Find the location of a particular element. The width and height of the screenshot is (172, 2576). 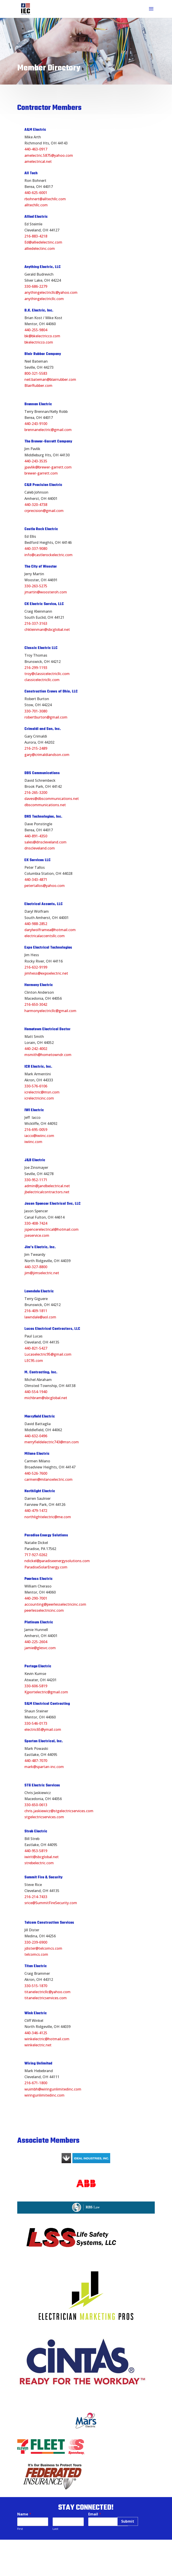

440-337-9080 is located at coordinates (35, 548).